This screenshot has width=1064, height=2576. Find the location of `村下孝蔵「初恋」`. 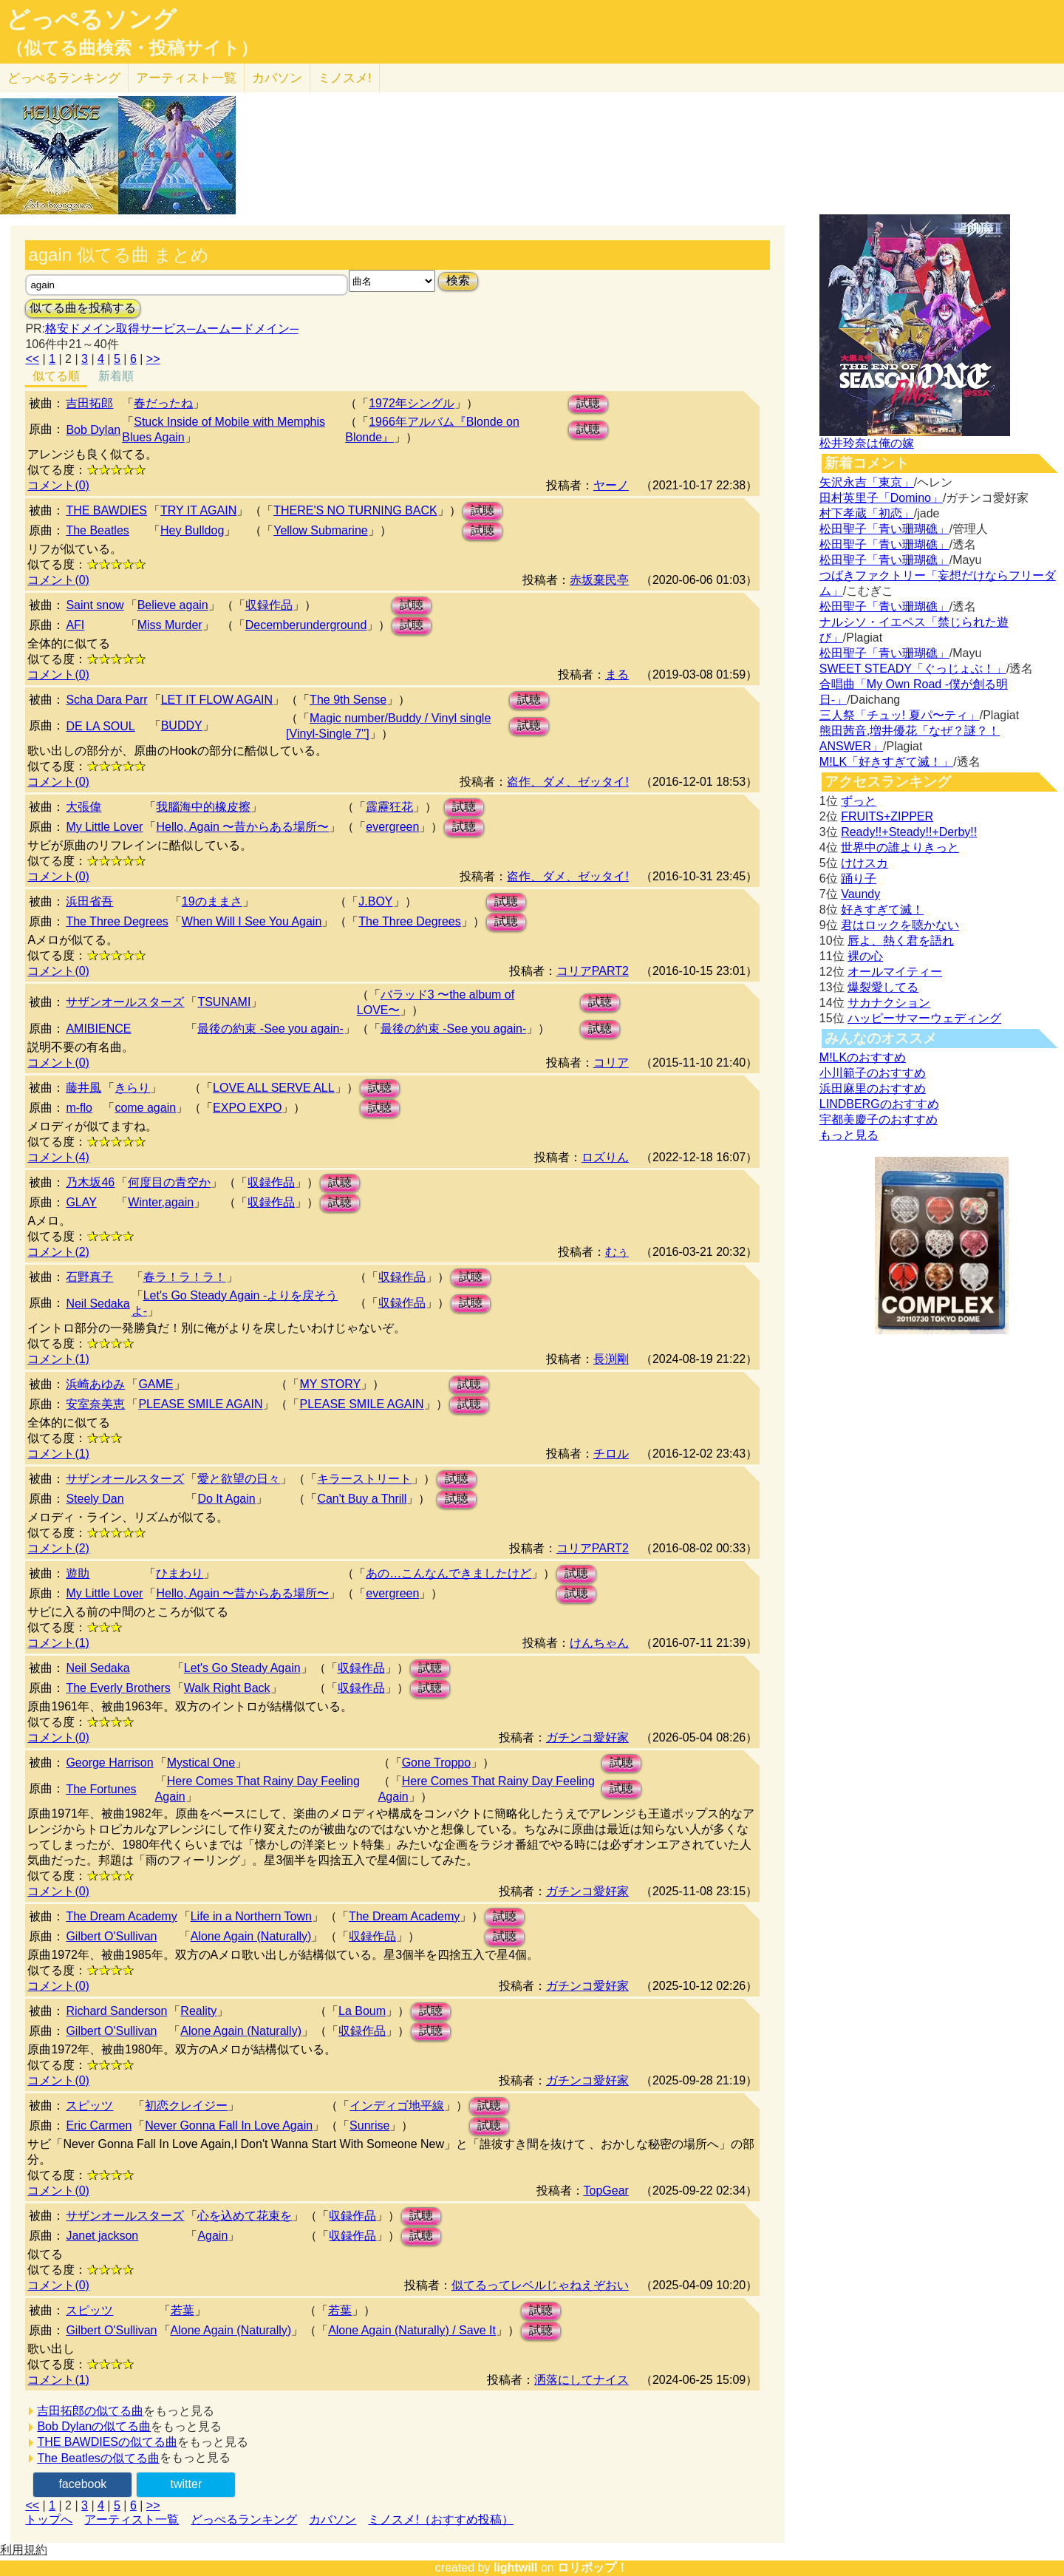

村下孝蔵「初恋」 is located at coordinates (866, 513).